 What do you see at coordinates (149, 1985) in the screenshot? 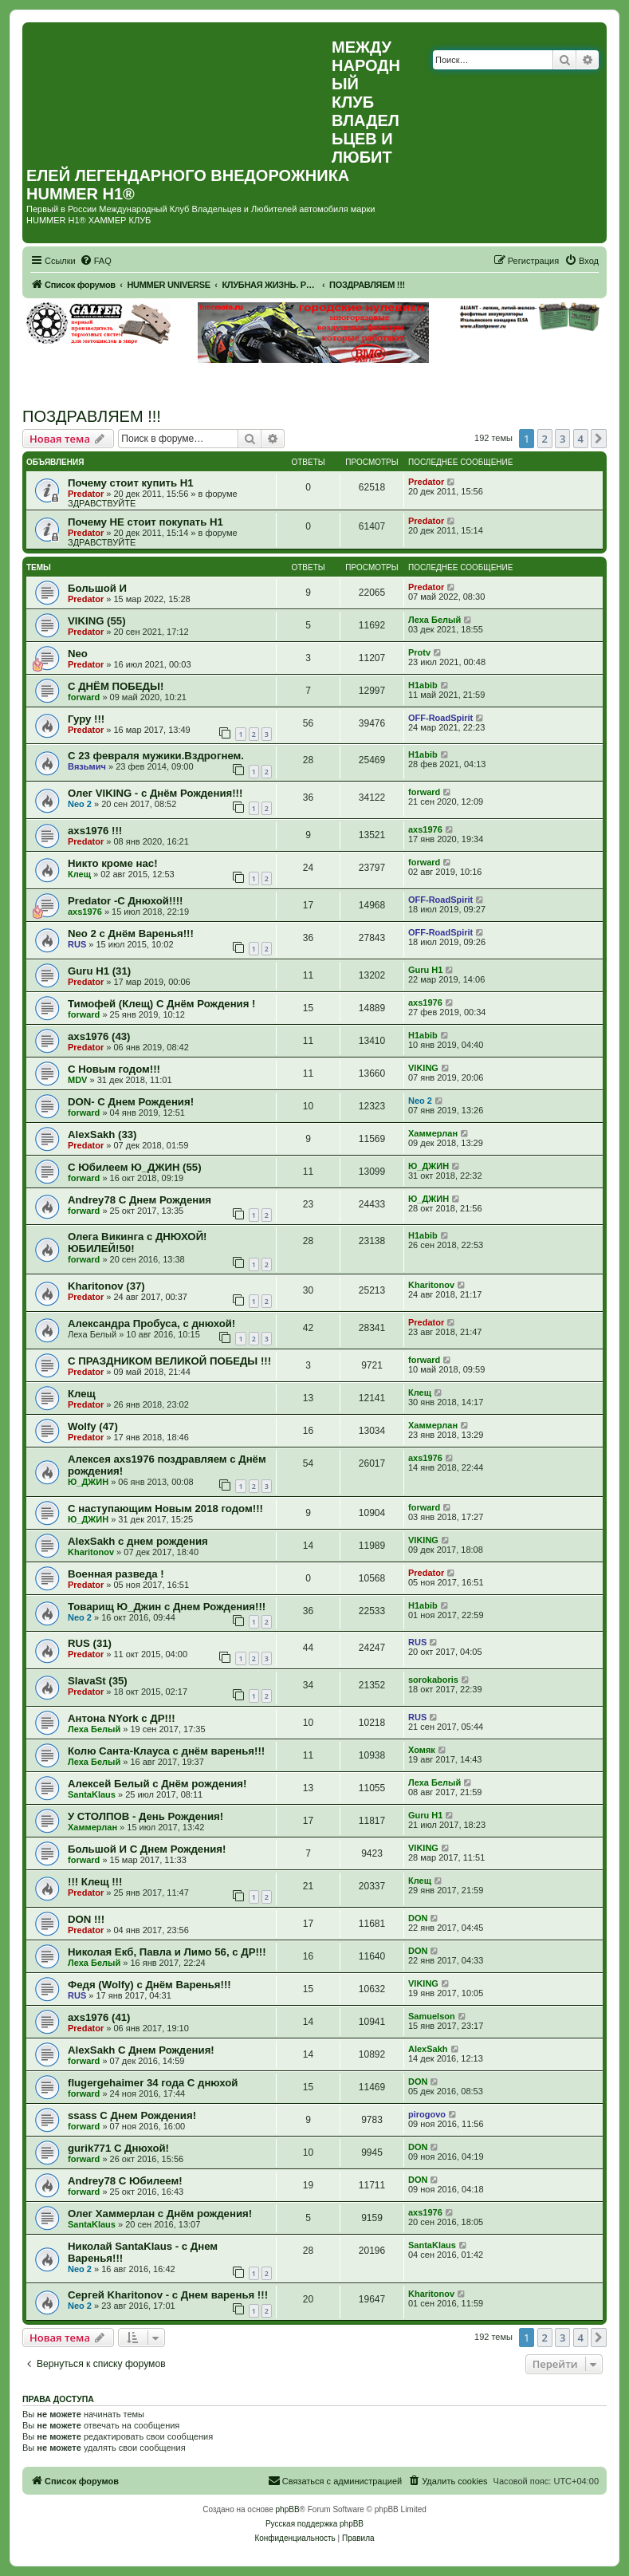
I see `Федя (Wolfy) с Днём Варенья!!!` at bounding box center [149, 1985].